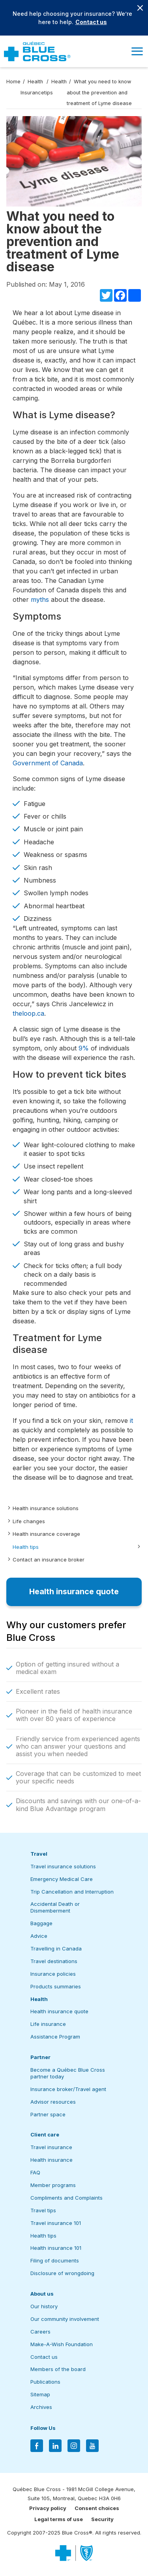  What do you see at coordinates (63, 1866) in the screenshot?
I see `Travel insurance solutions` at bounding box center [63, 1866].